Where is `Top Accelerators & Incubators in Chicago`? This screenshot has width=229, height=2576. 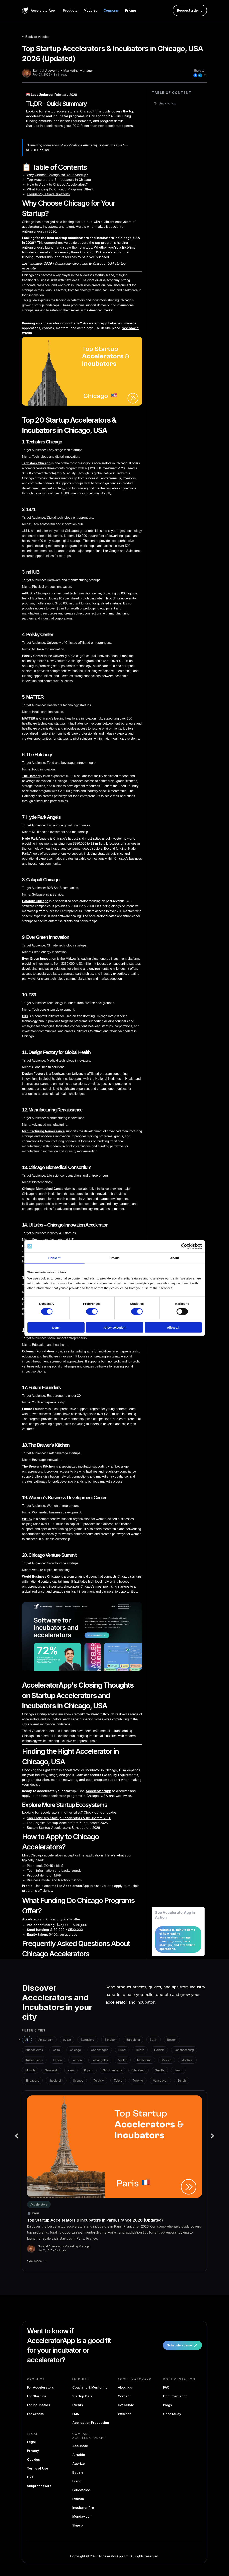 Top Accelerators & Incubators in Chicago is located at coordinates (59, 180).